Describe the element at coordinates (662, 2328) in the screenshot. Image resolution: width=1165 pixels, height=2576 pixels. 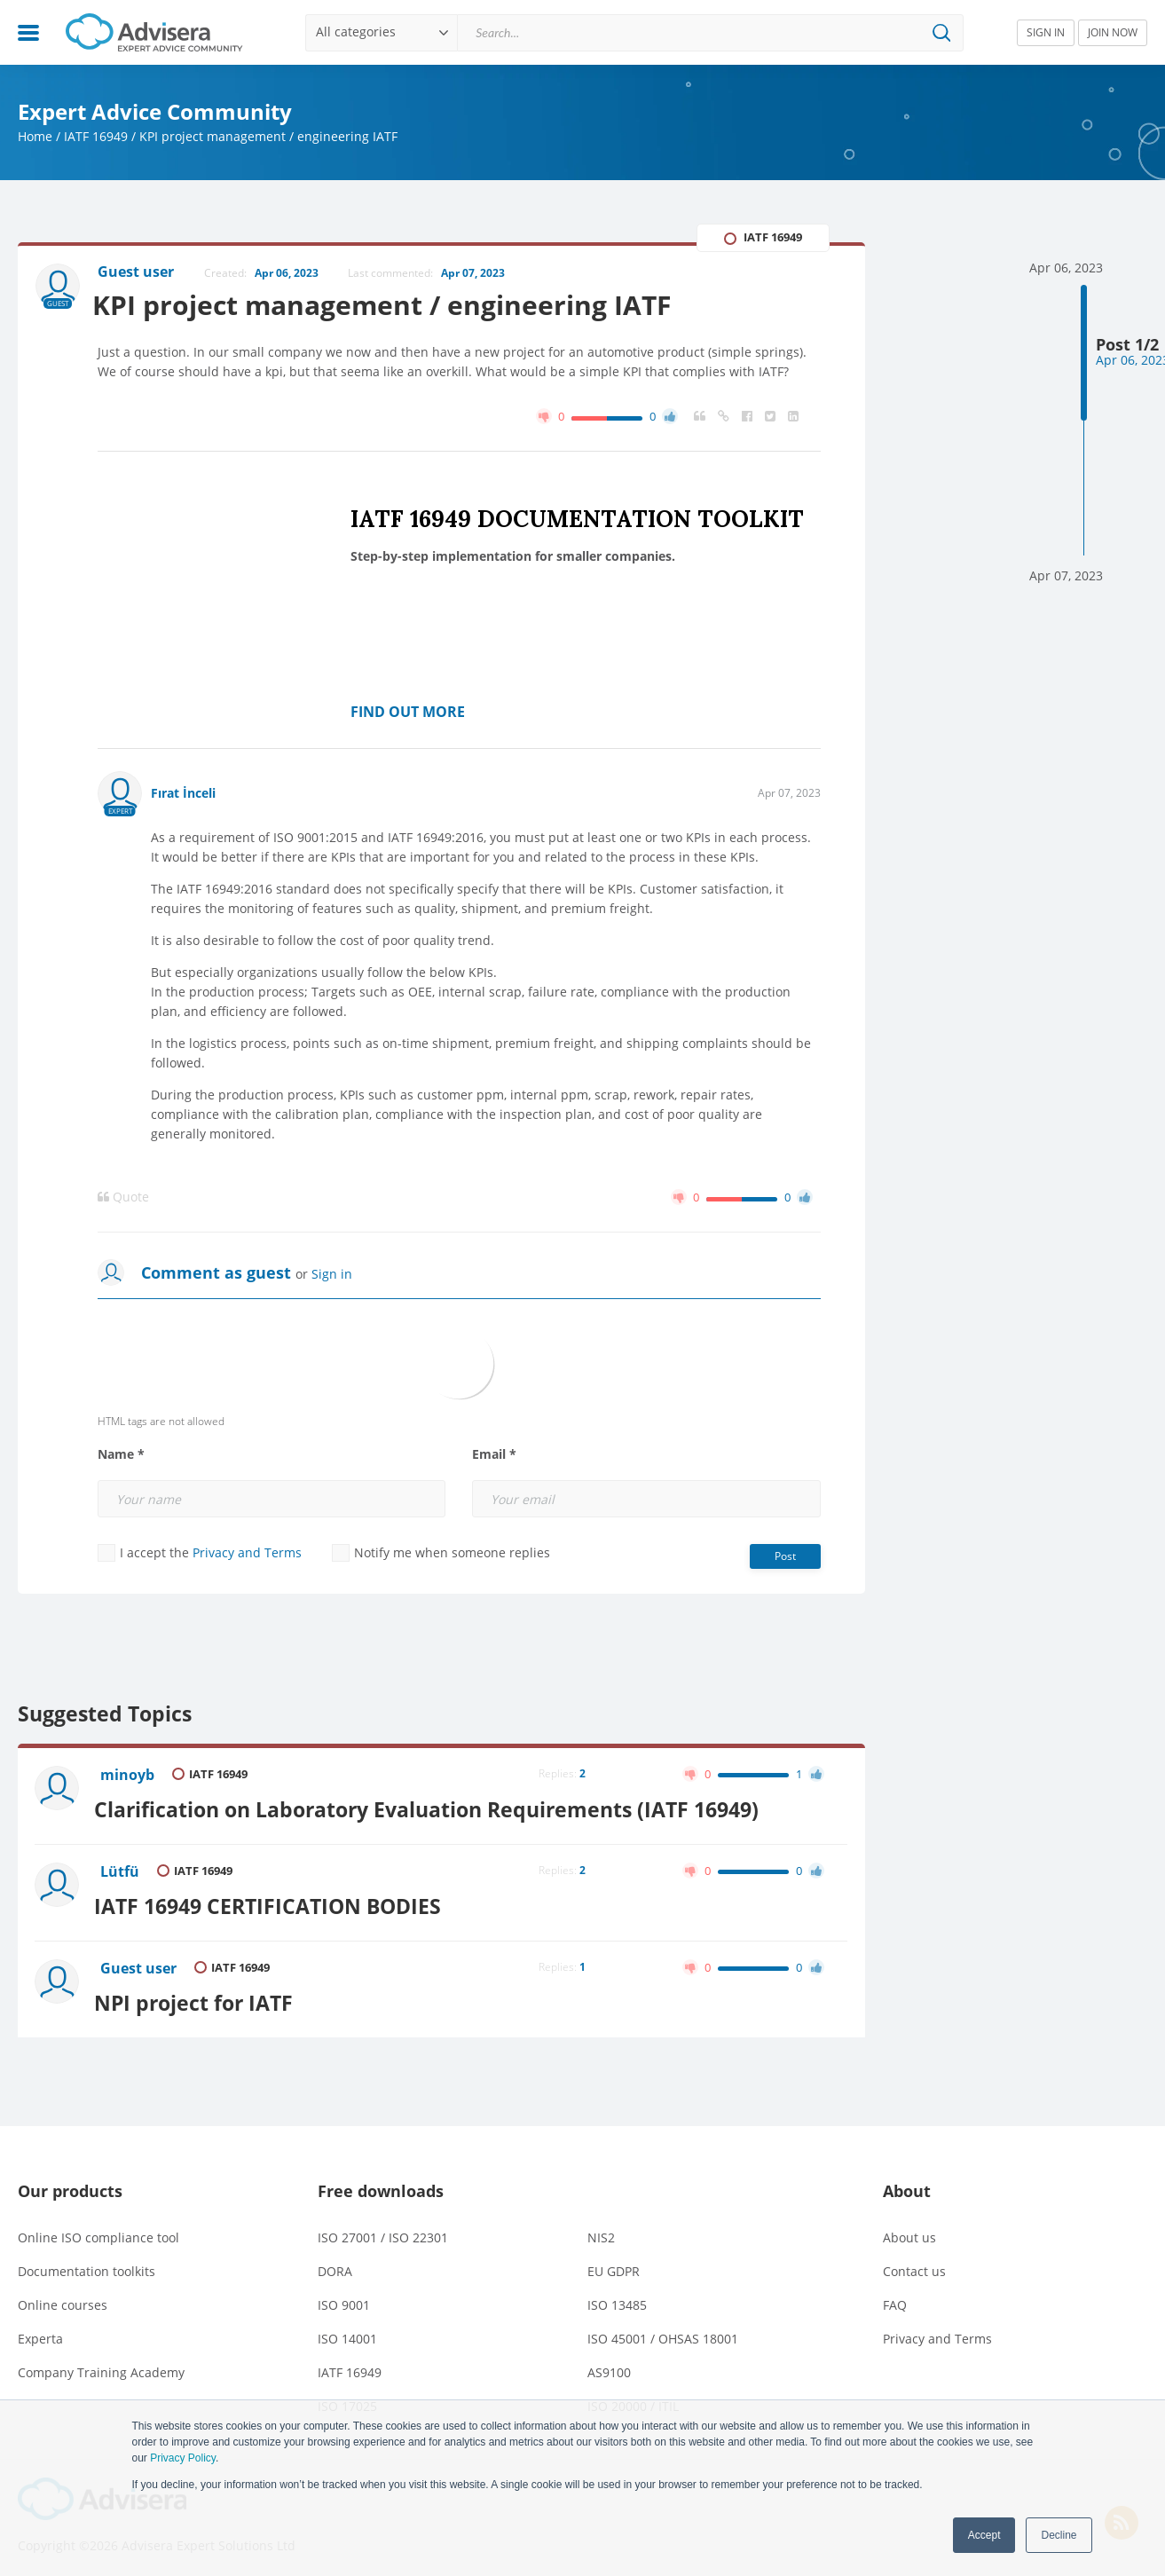
I see `ISO 45001 / OHSAS 18001` at that location.